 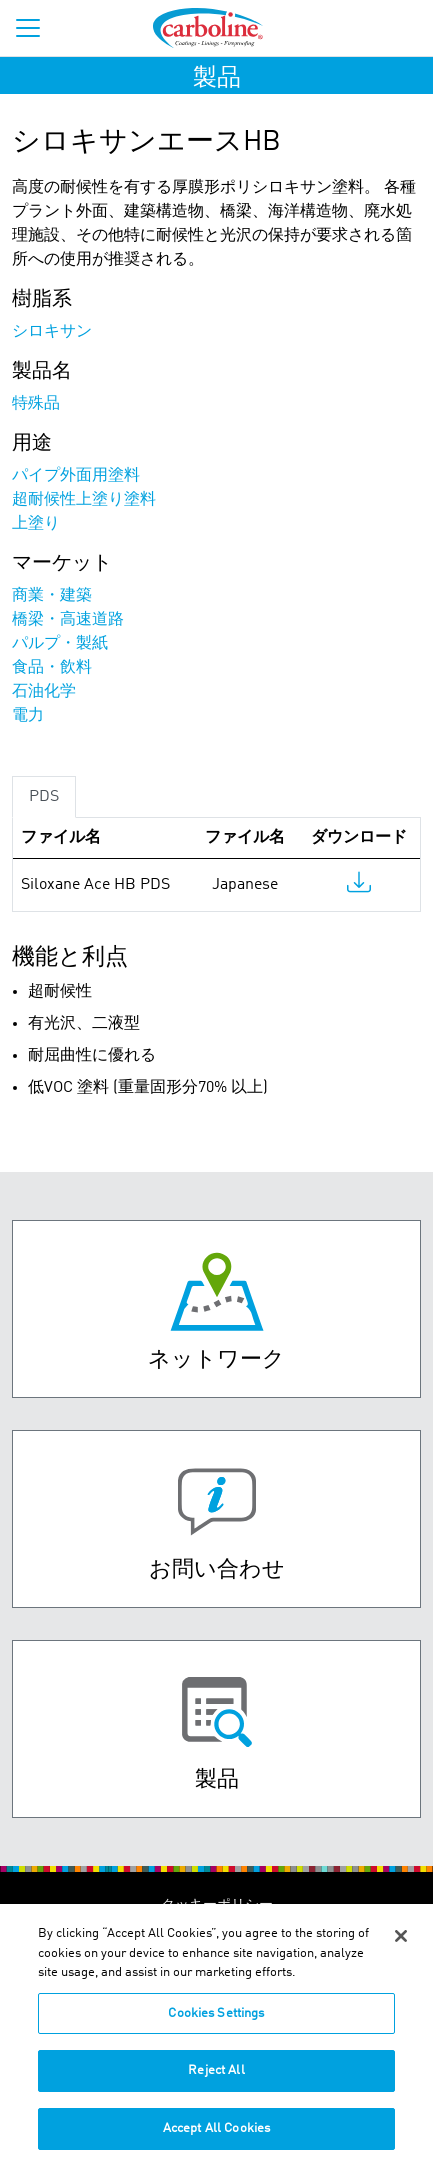 What do you see at coordinates (68, 620) in the screenshot?
I see `橋梁・高速道路` at bounding box center [68, 620].